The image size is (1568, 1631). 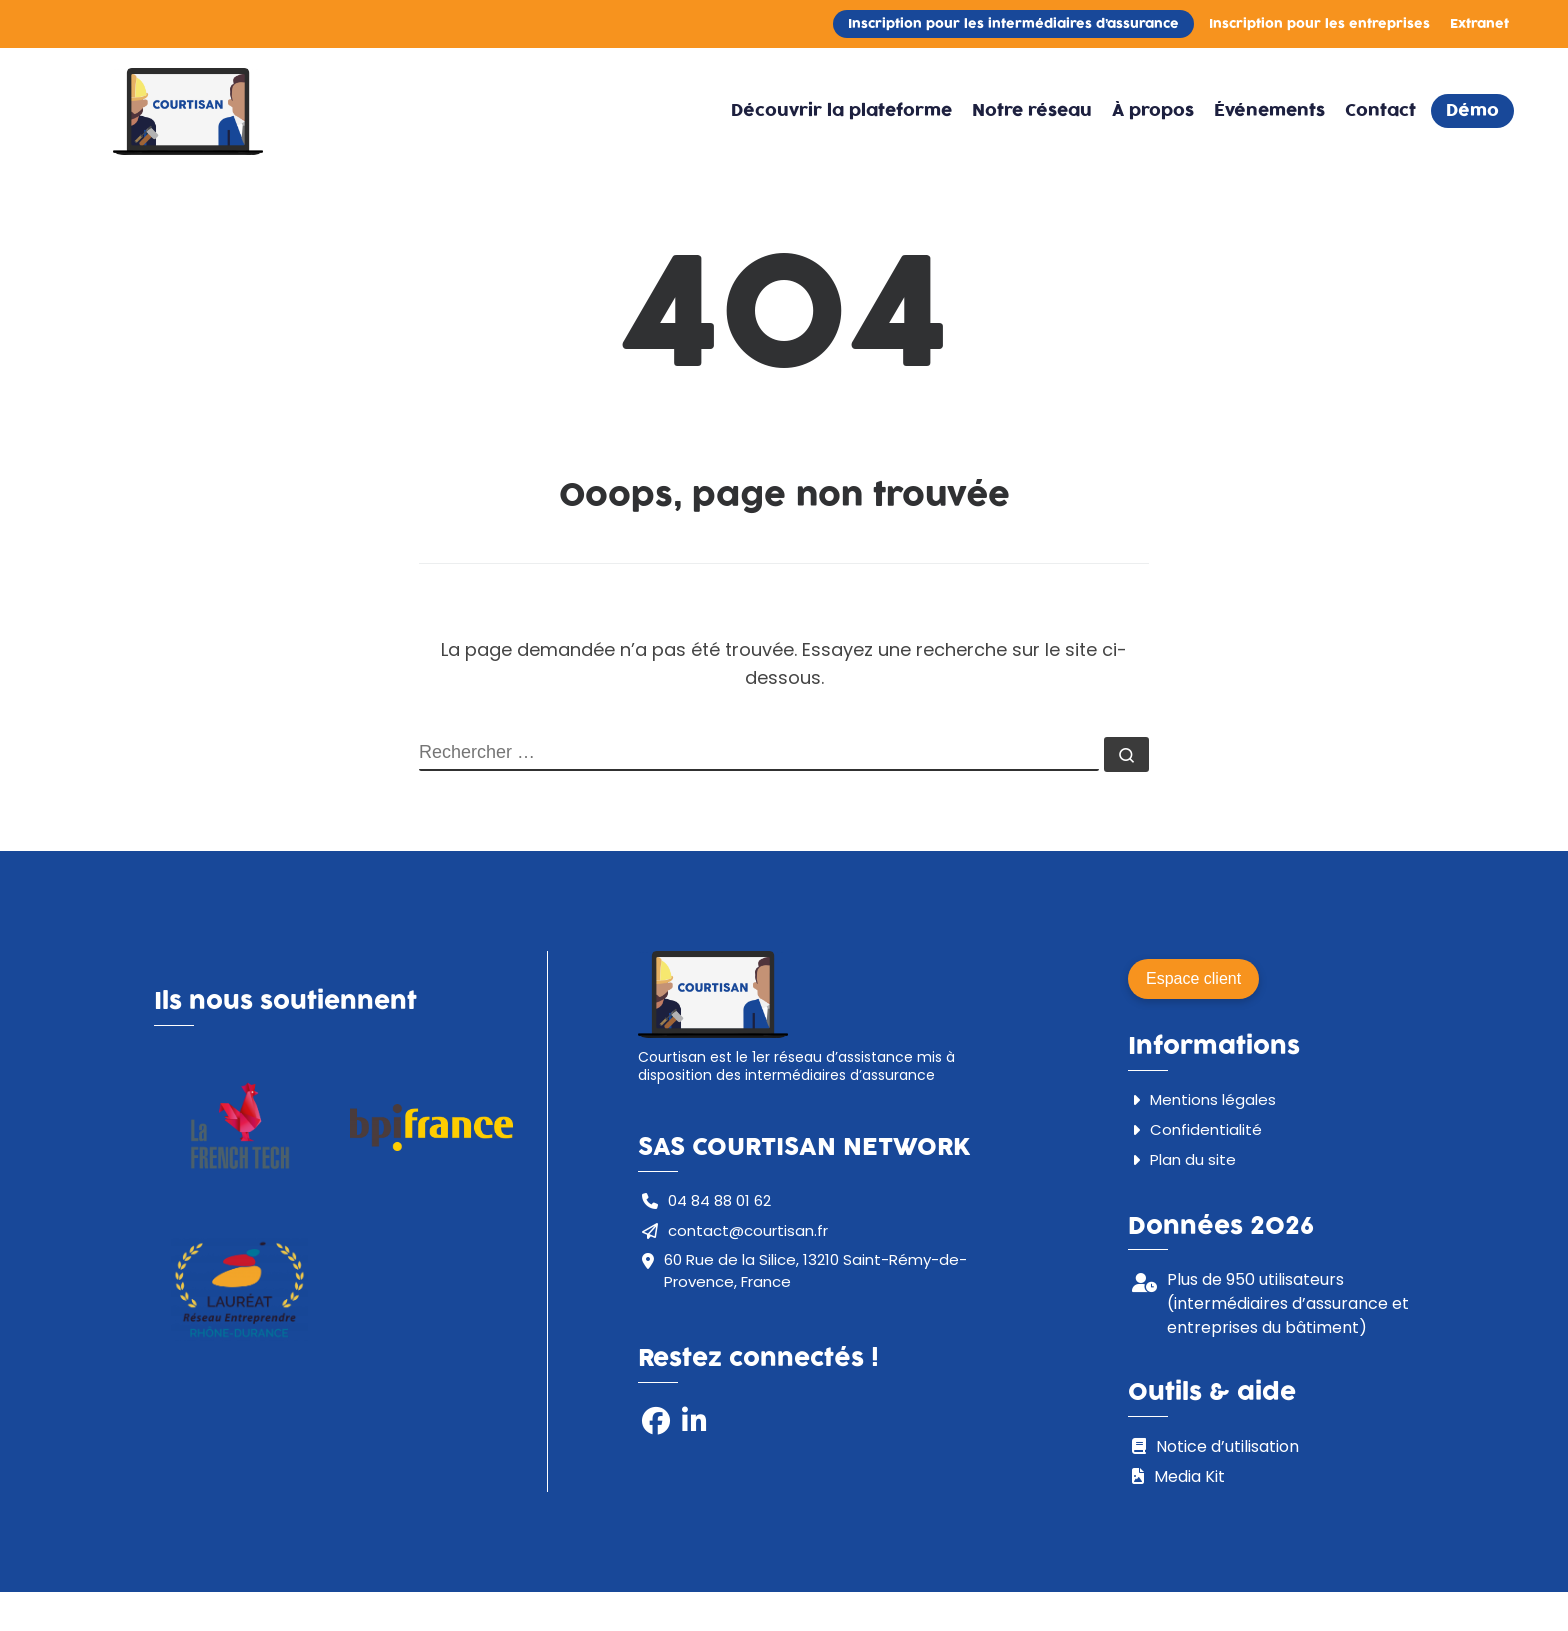 What do you see at coordinates (1227, 1446) in the screenshot?
I see `Notice d’utilisation` at bounding box center [1227, 1446].